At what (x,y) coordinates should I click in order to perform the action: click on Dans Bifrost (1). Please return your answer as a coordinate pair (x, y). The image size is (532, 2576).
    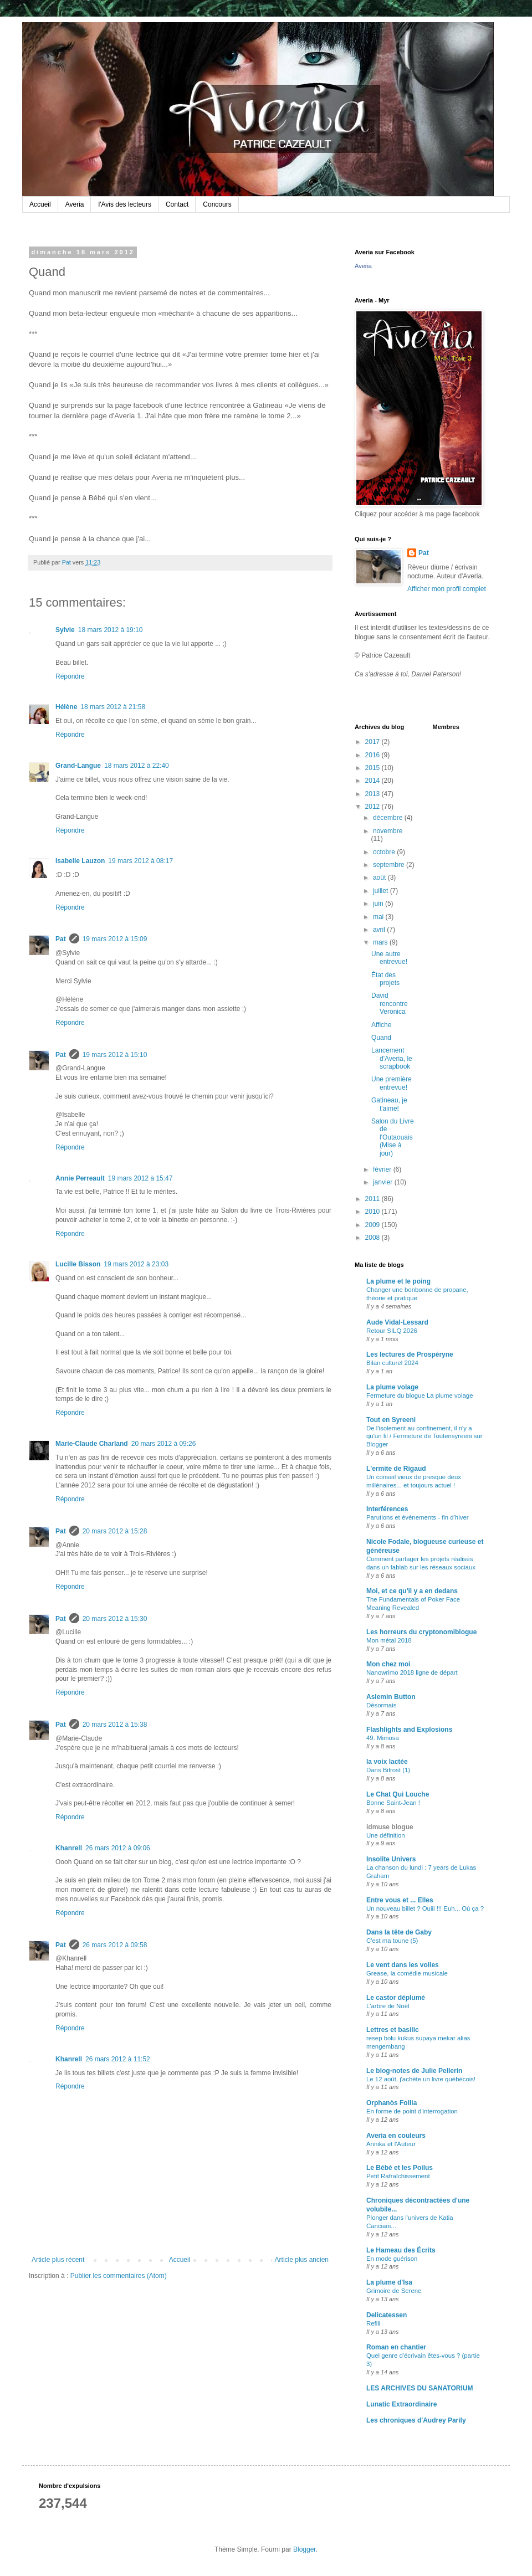
    Looking at the image, I should click on (388, 1770).